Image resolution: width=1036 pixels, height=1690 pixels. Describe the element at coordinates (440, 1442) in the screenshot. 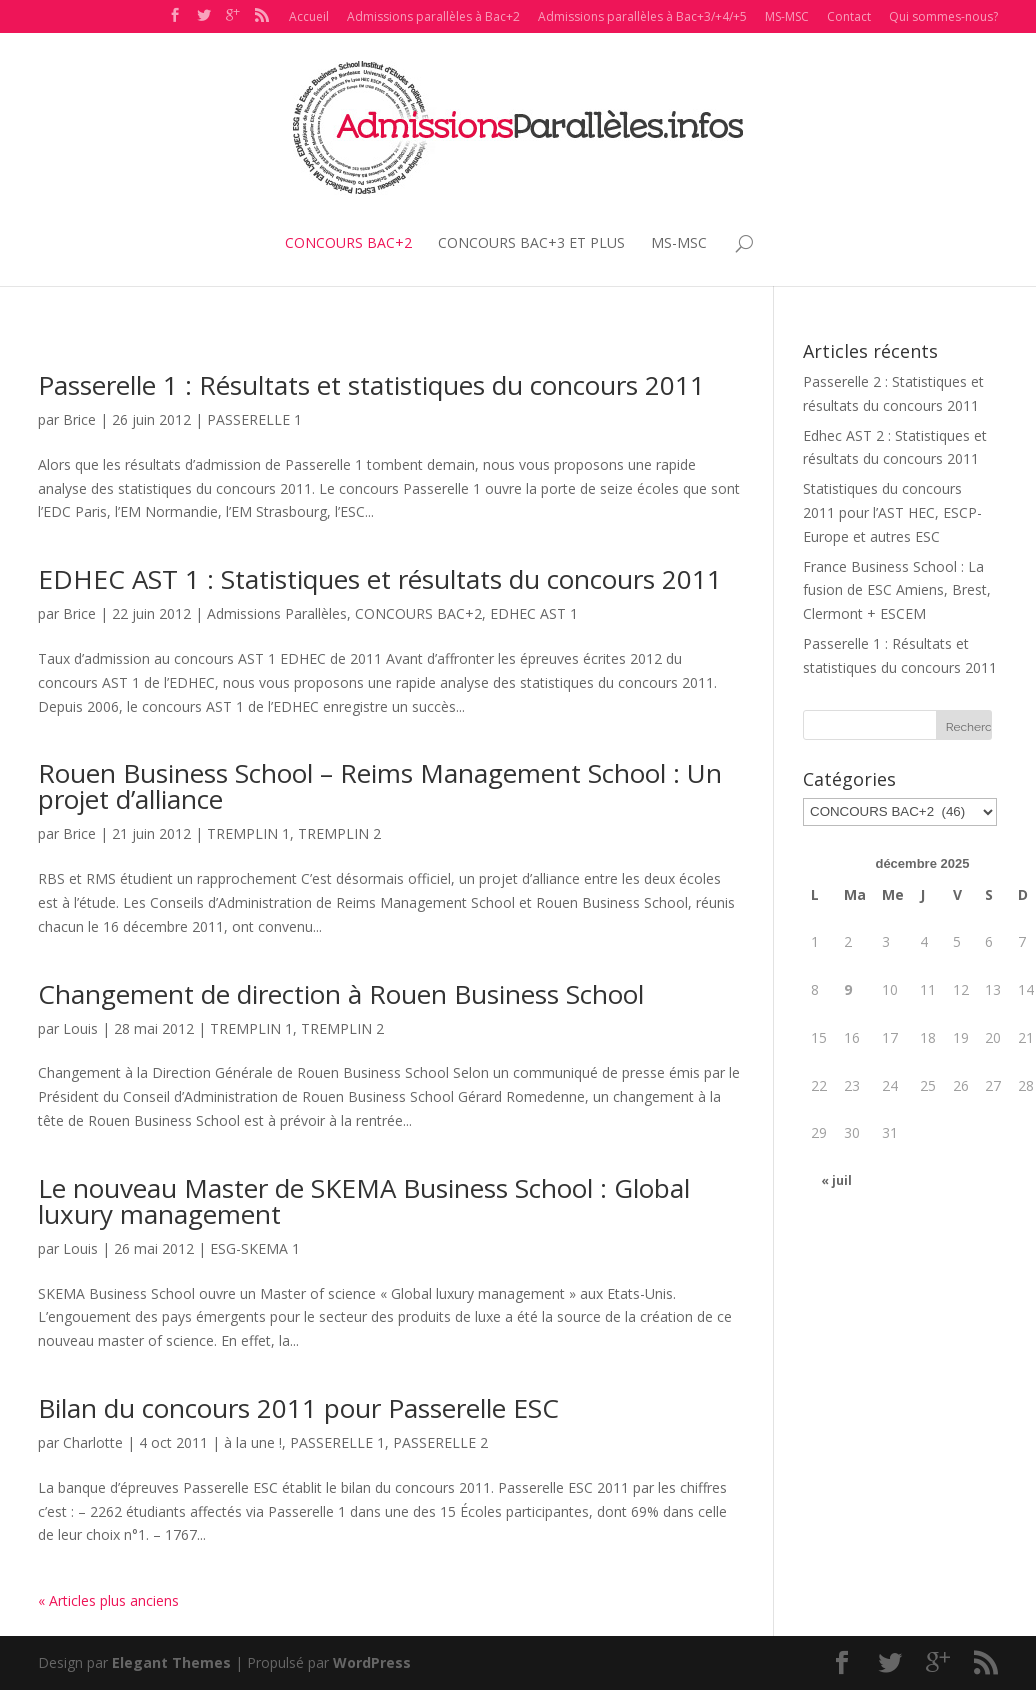

I see `PASSERELLE 2` at that location.